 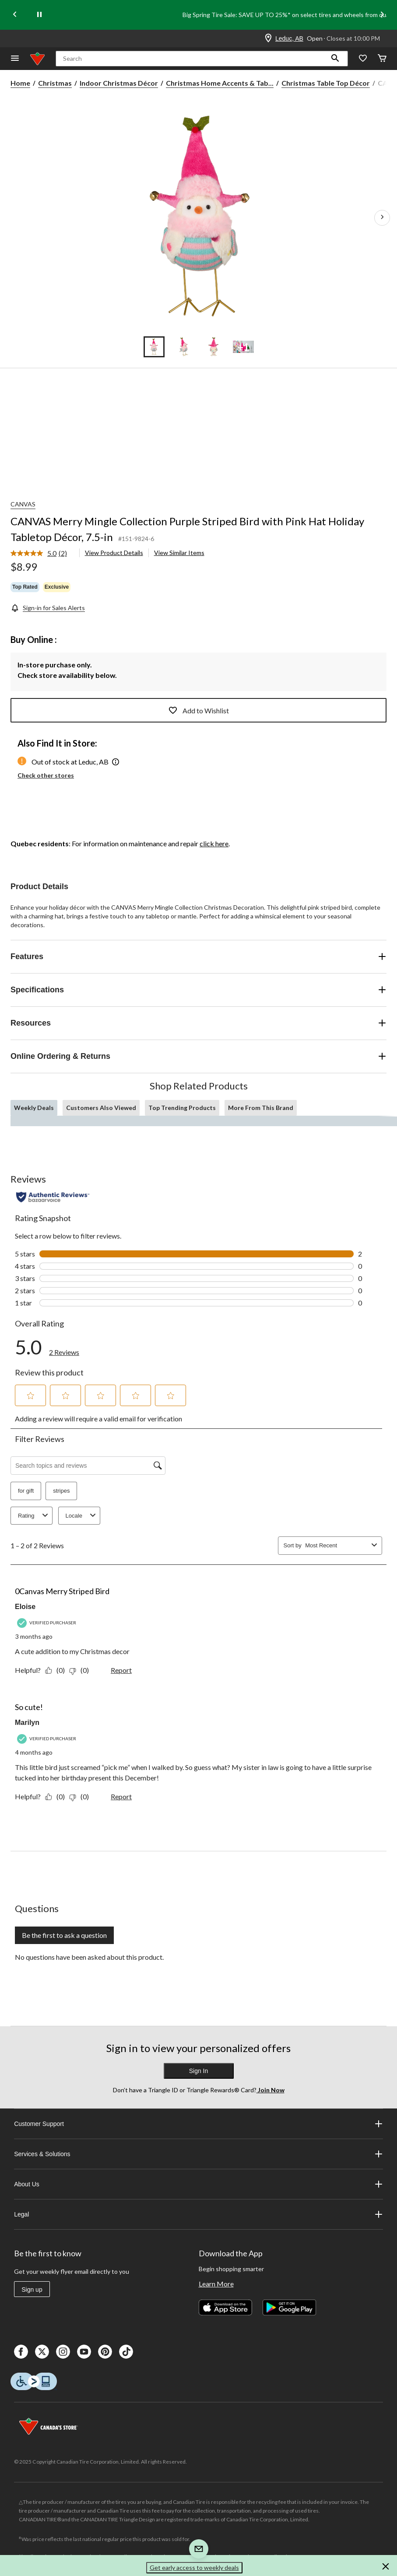 What do you see at coordinates (214, 843) in the screenshot?
I see `click here` at bounding box center [214, 843].